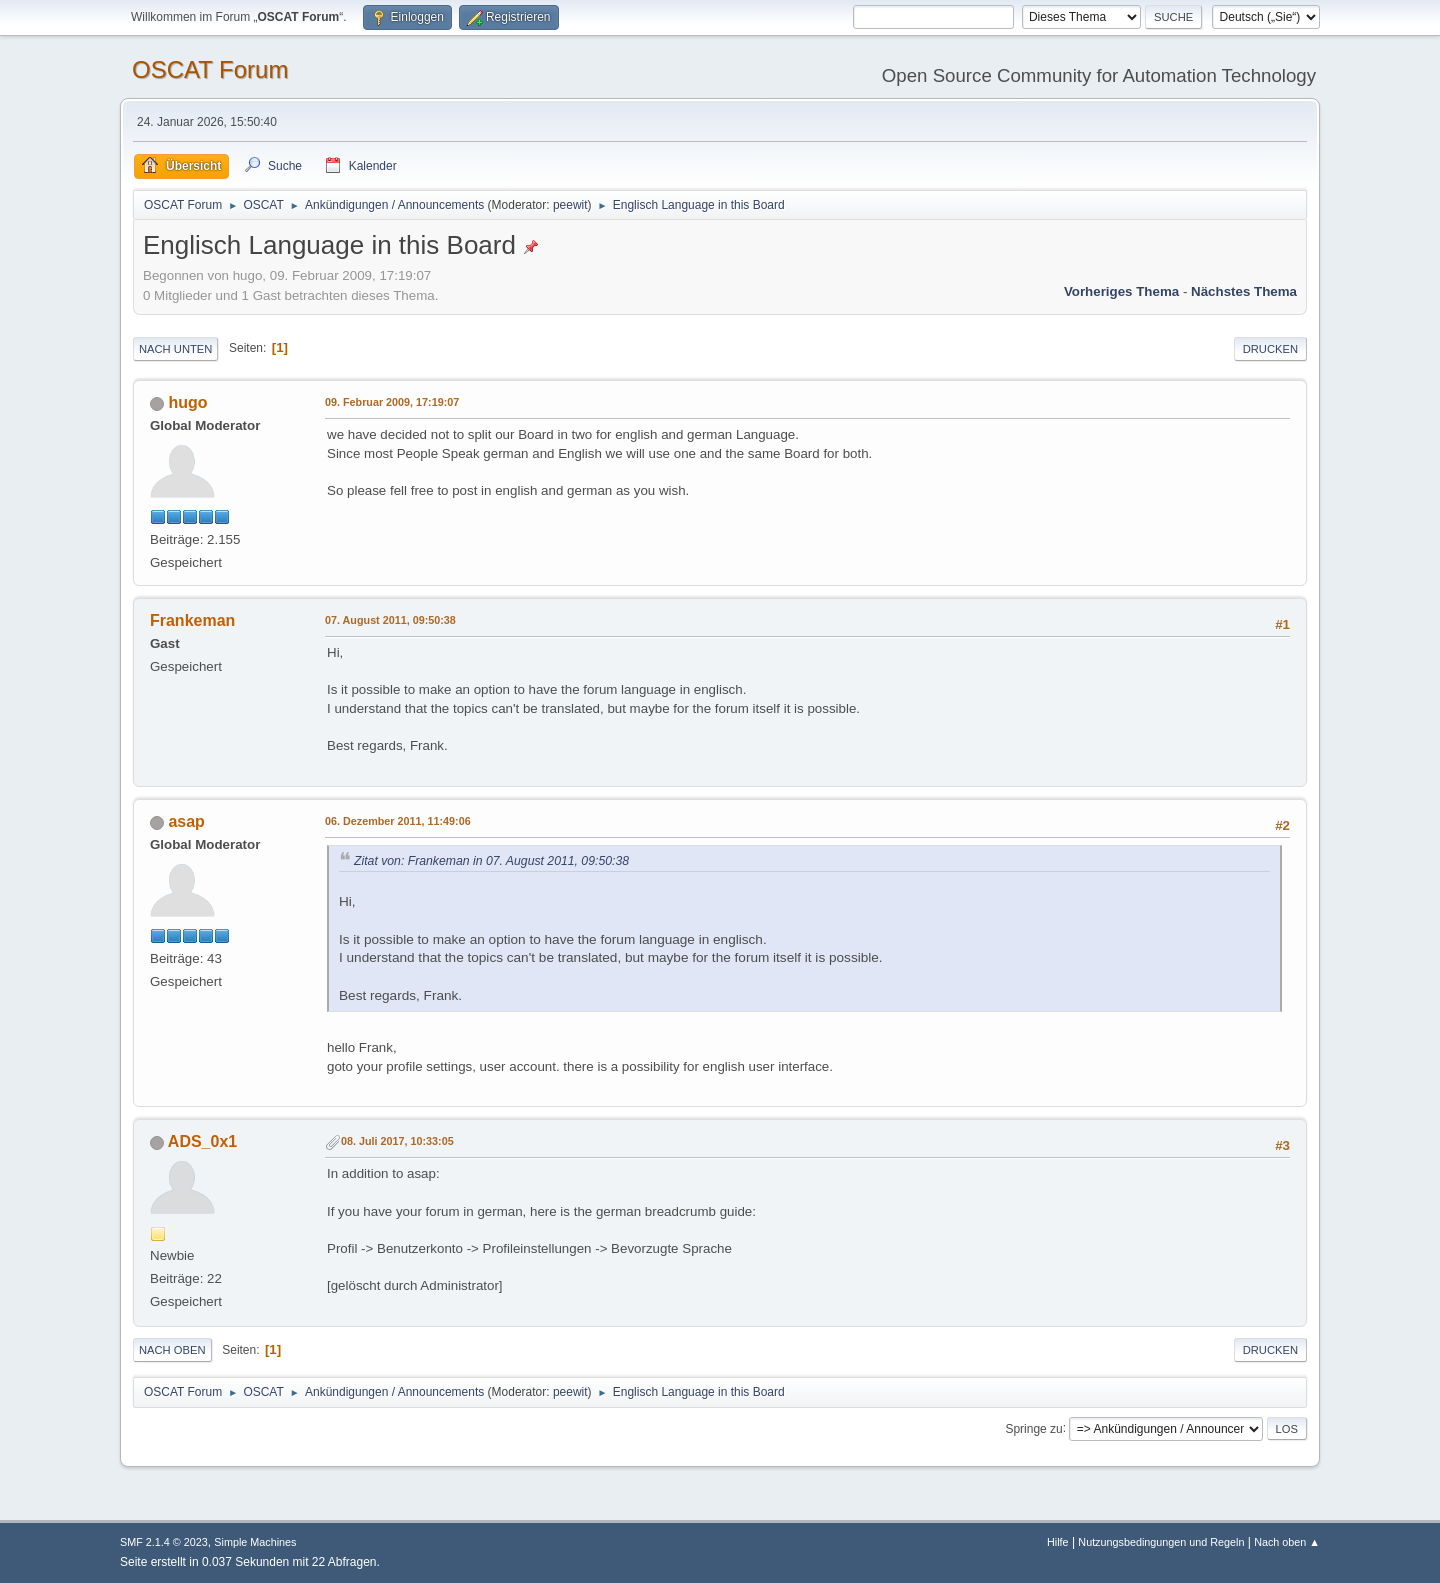 This screenshot has width=1440, height=1583. I want to click on Simple Machines, so click(255, 1542).